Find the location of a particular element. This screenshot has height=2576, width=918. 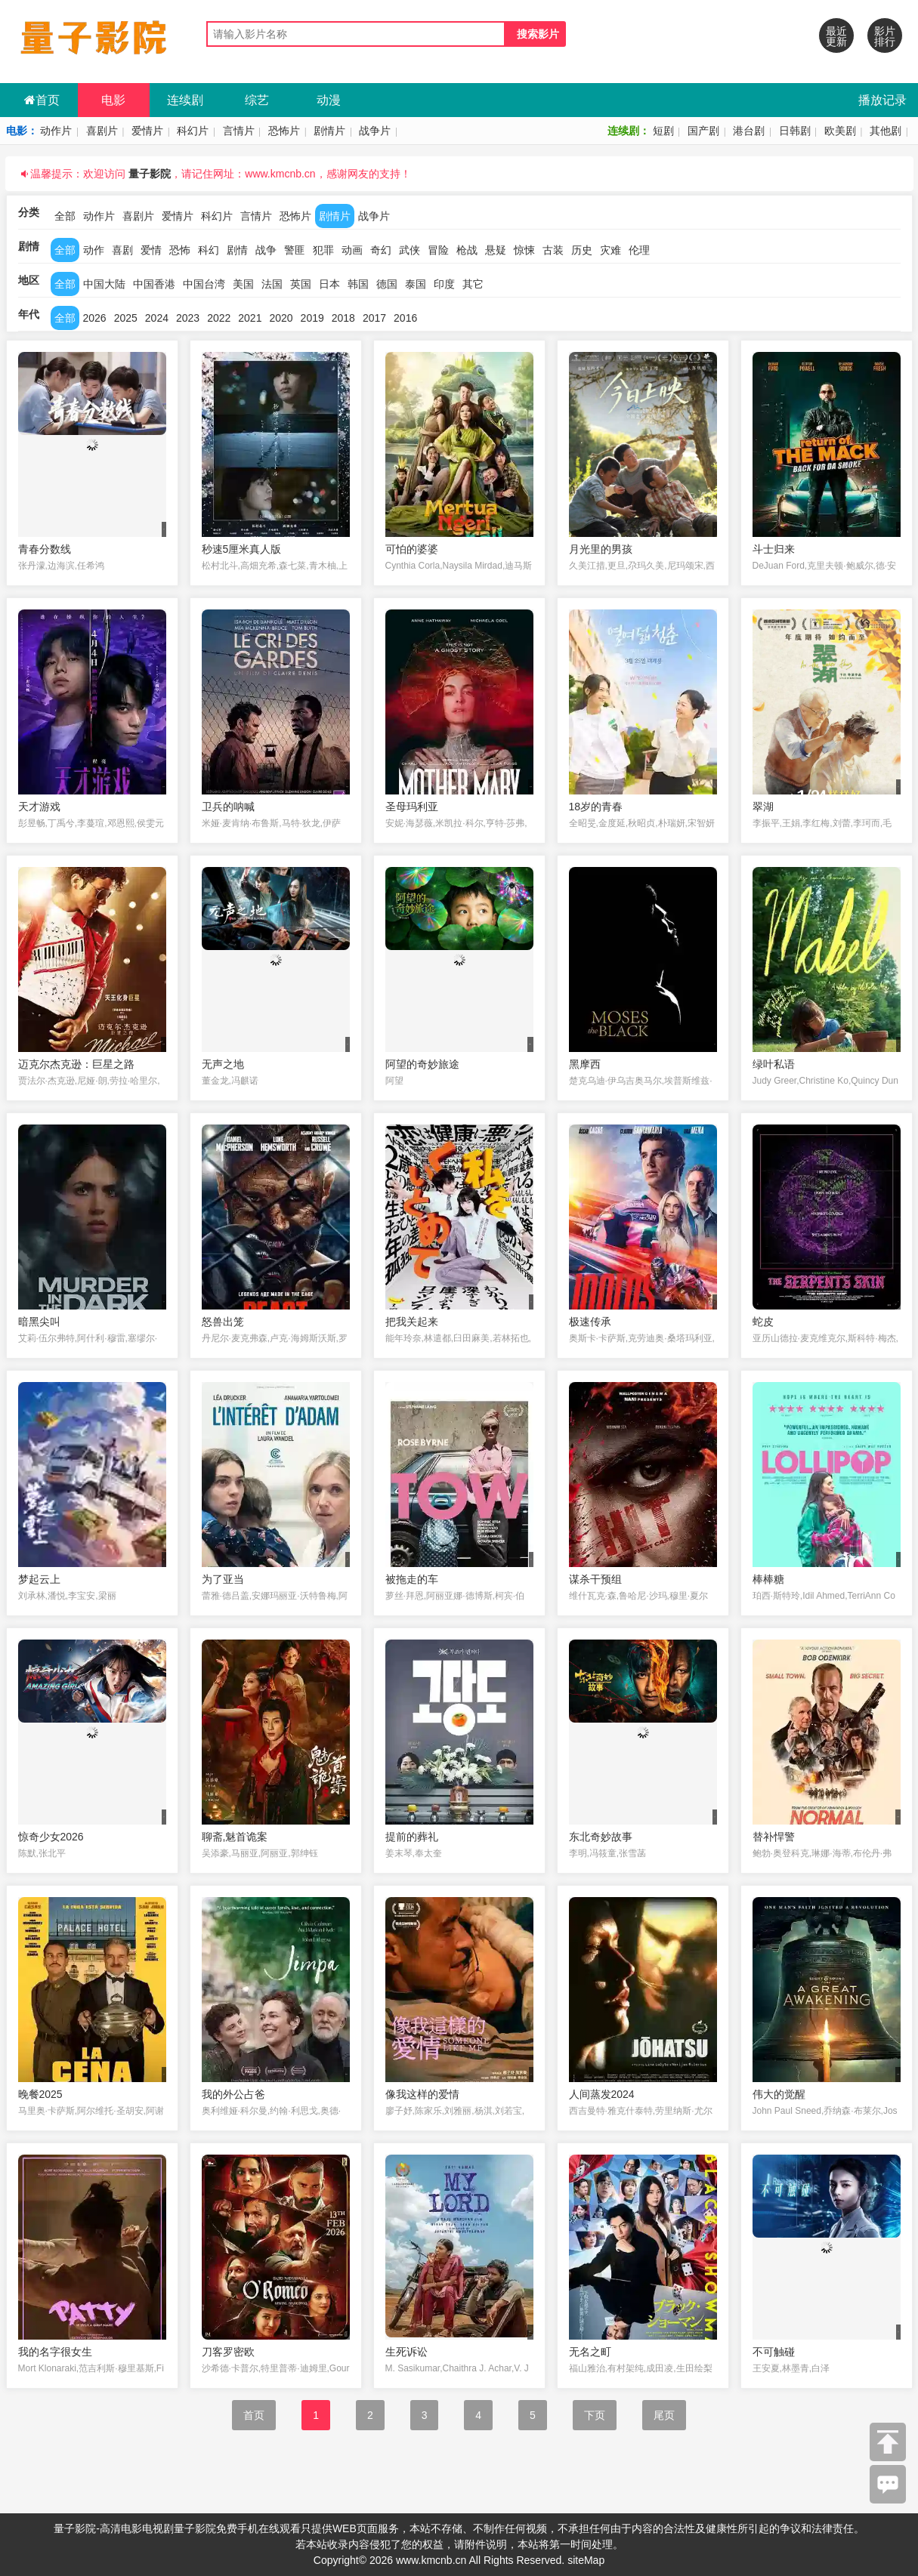

剧情片 is located at coordinates (329, 131).